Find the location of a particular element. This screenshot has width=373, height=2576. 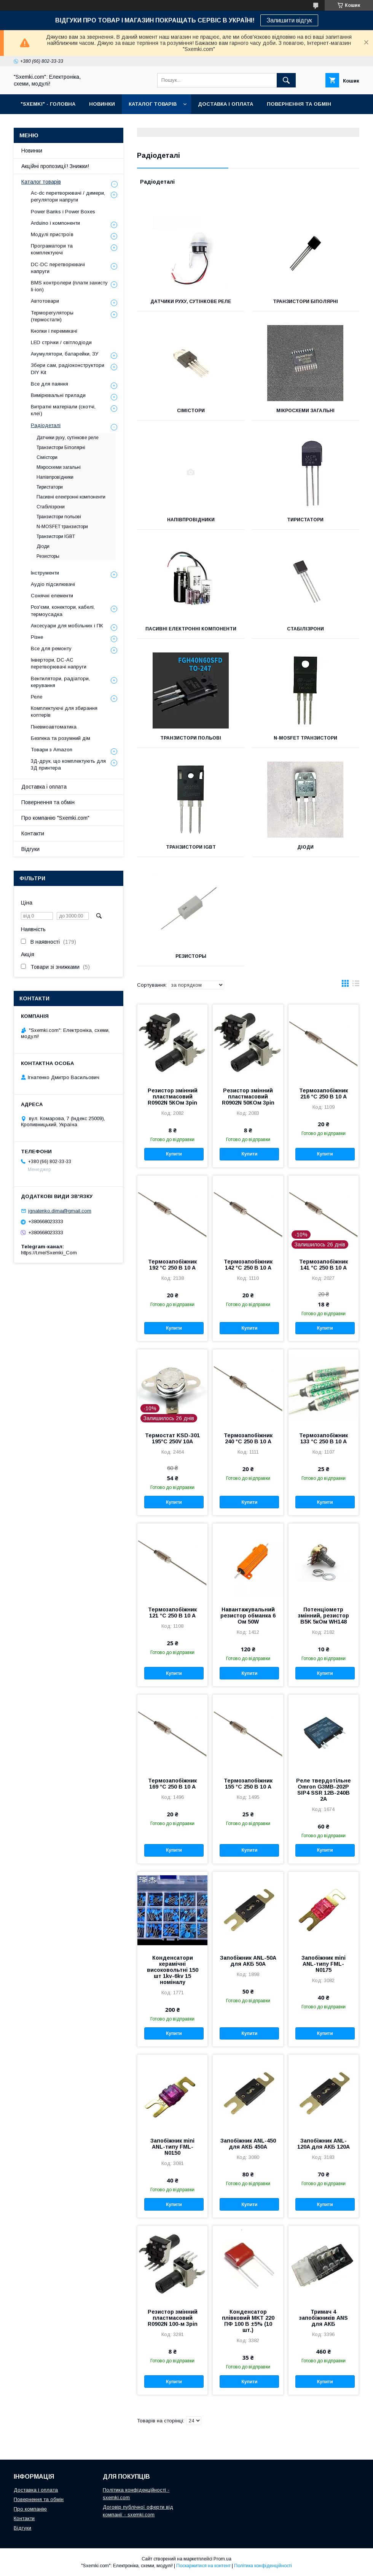

Резисторы is located at coordinates (190, 956).